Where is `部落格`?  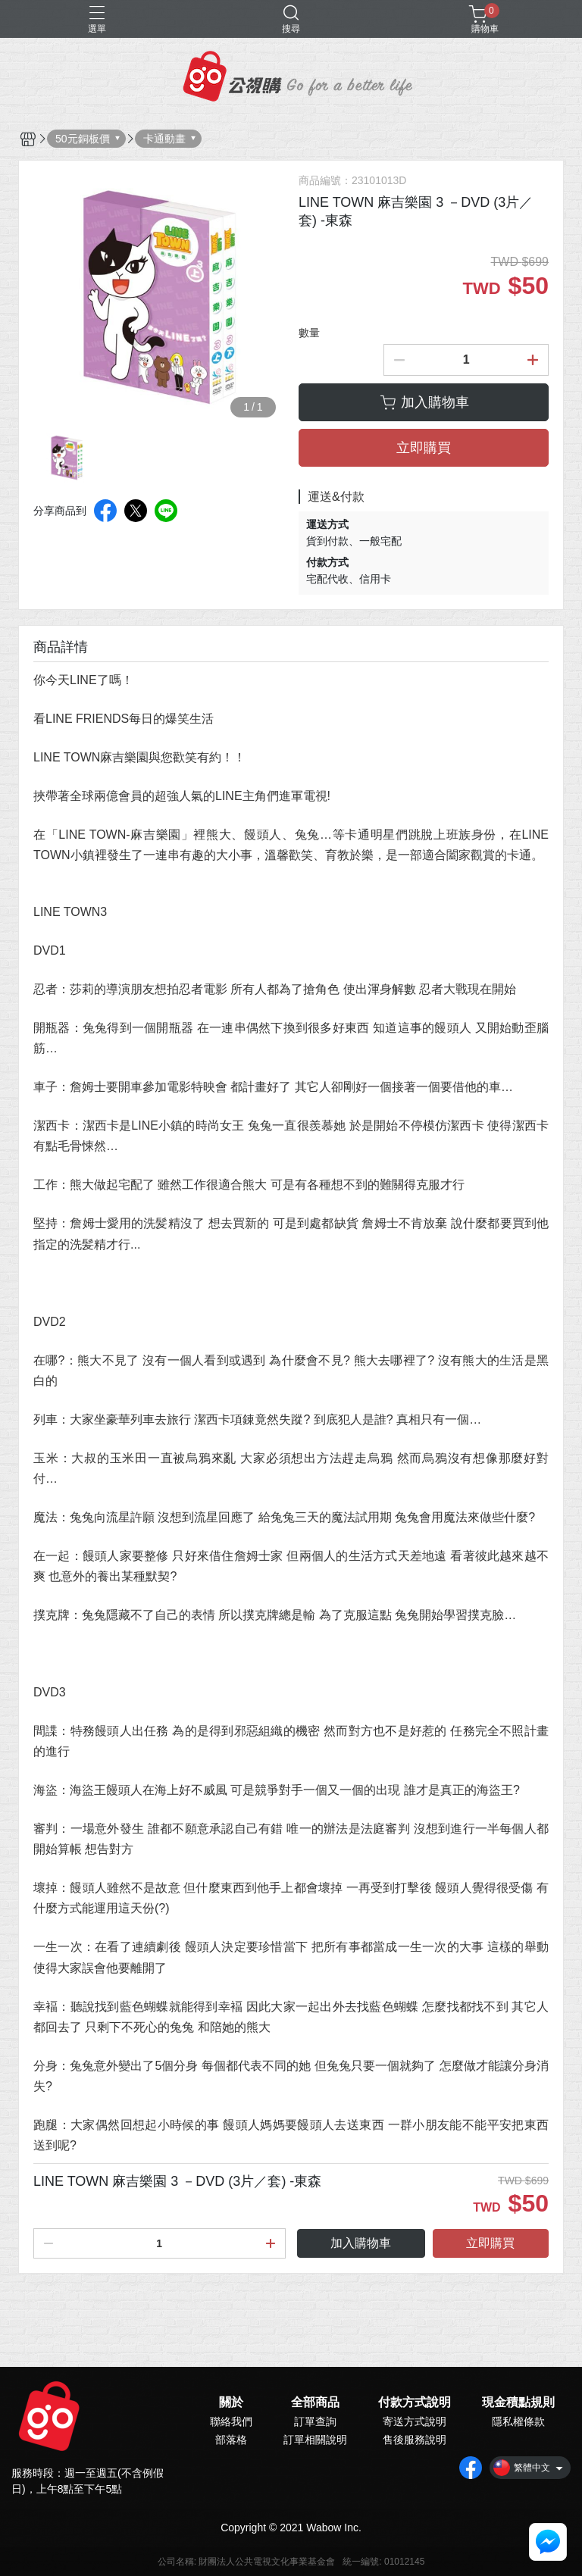 部落格 is located at coordinates (231, 2439).